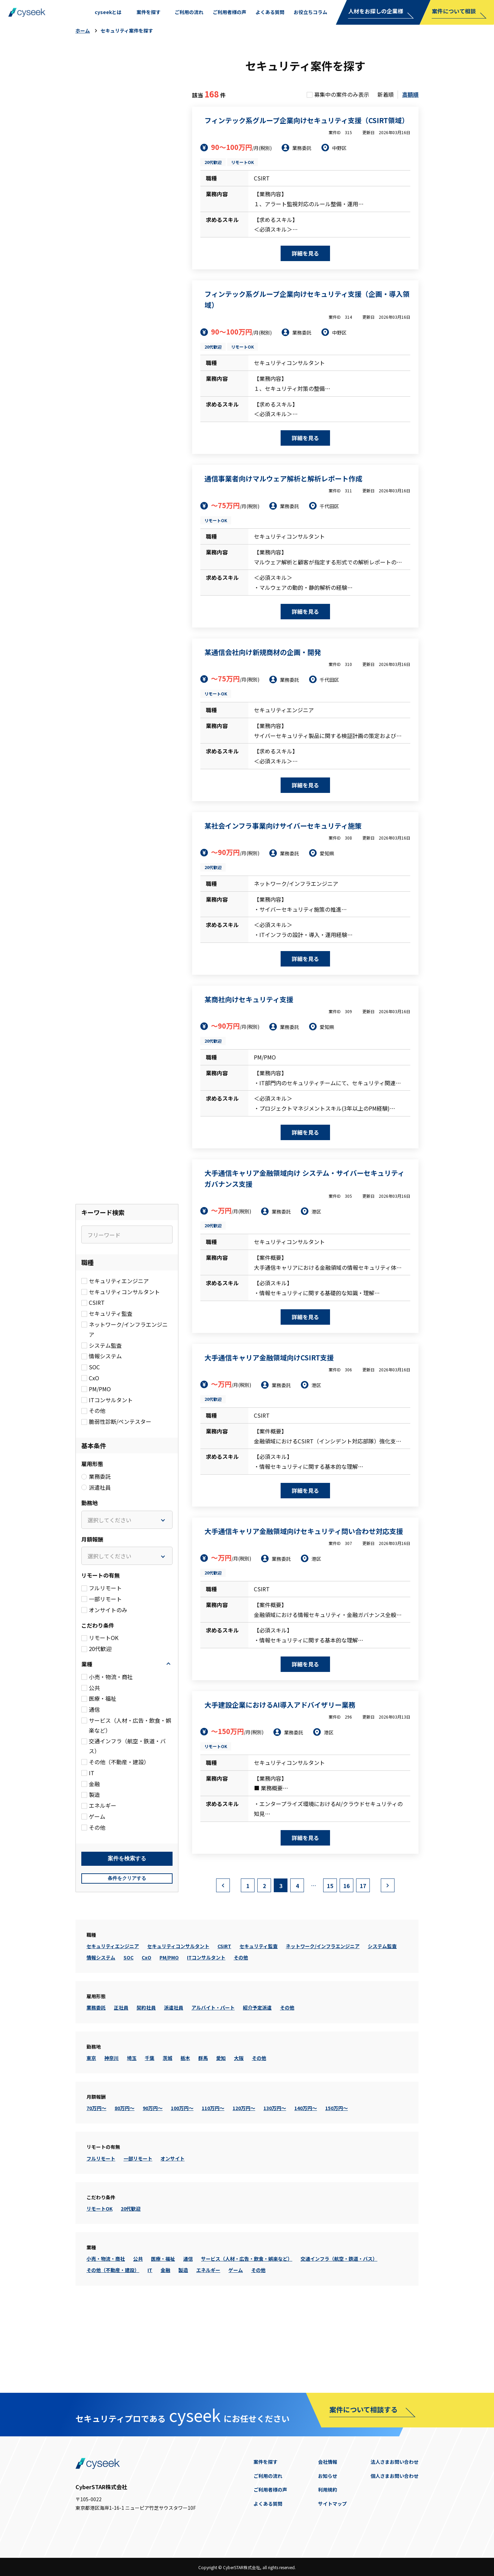 This screenshot has width=494, height=2576. I want to click on 条件をクリアする, so click(127, 1946).